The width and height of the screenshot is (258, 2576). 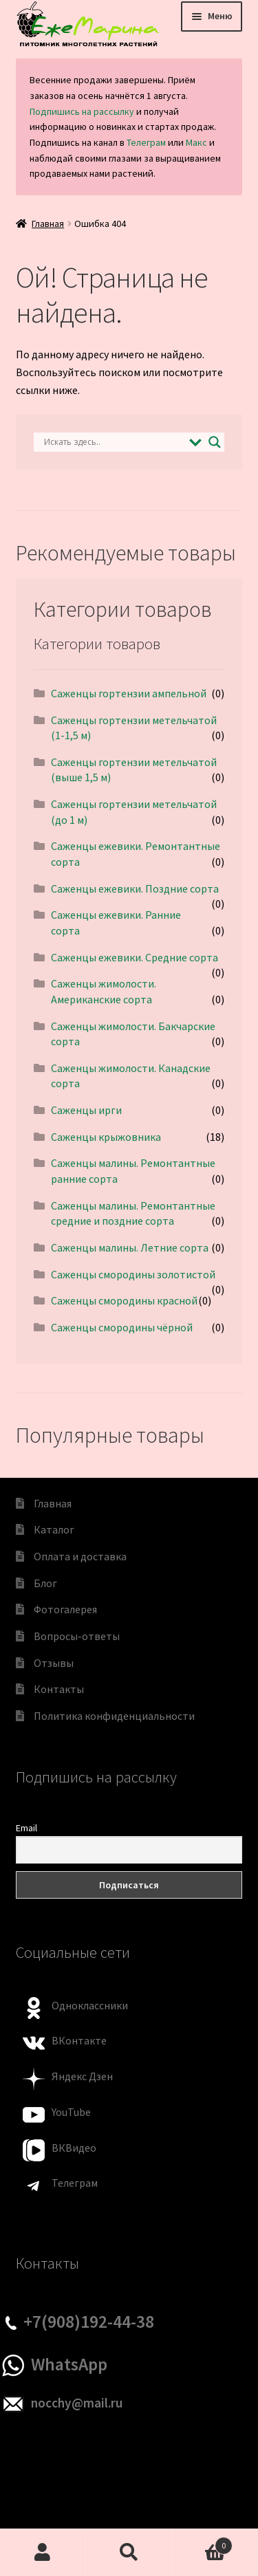 What do you see at coordinates (69, 2364) in the screenshot?
I see `WhatsApp` at bounding box center [69, 2364].